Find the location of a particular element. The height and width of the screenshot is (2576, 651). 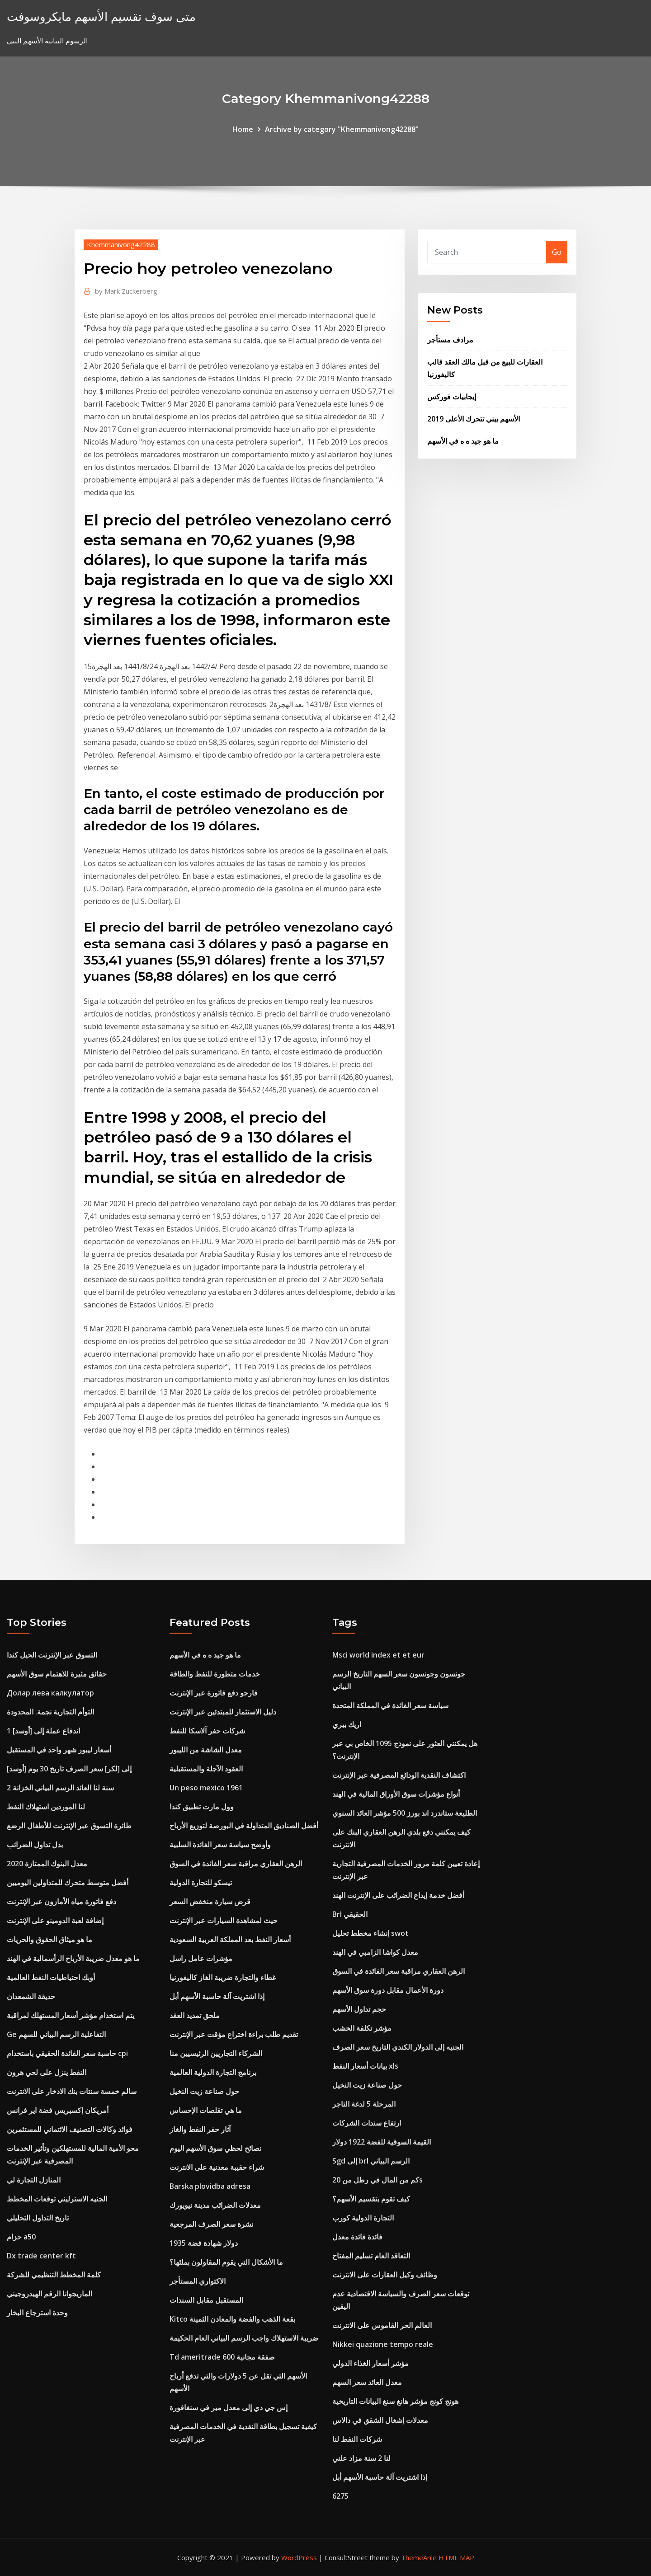

فائدة فائدة معدل is located at coordinates (357, 2237).